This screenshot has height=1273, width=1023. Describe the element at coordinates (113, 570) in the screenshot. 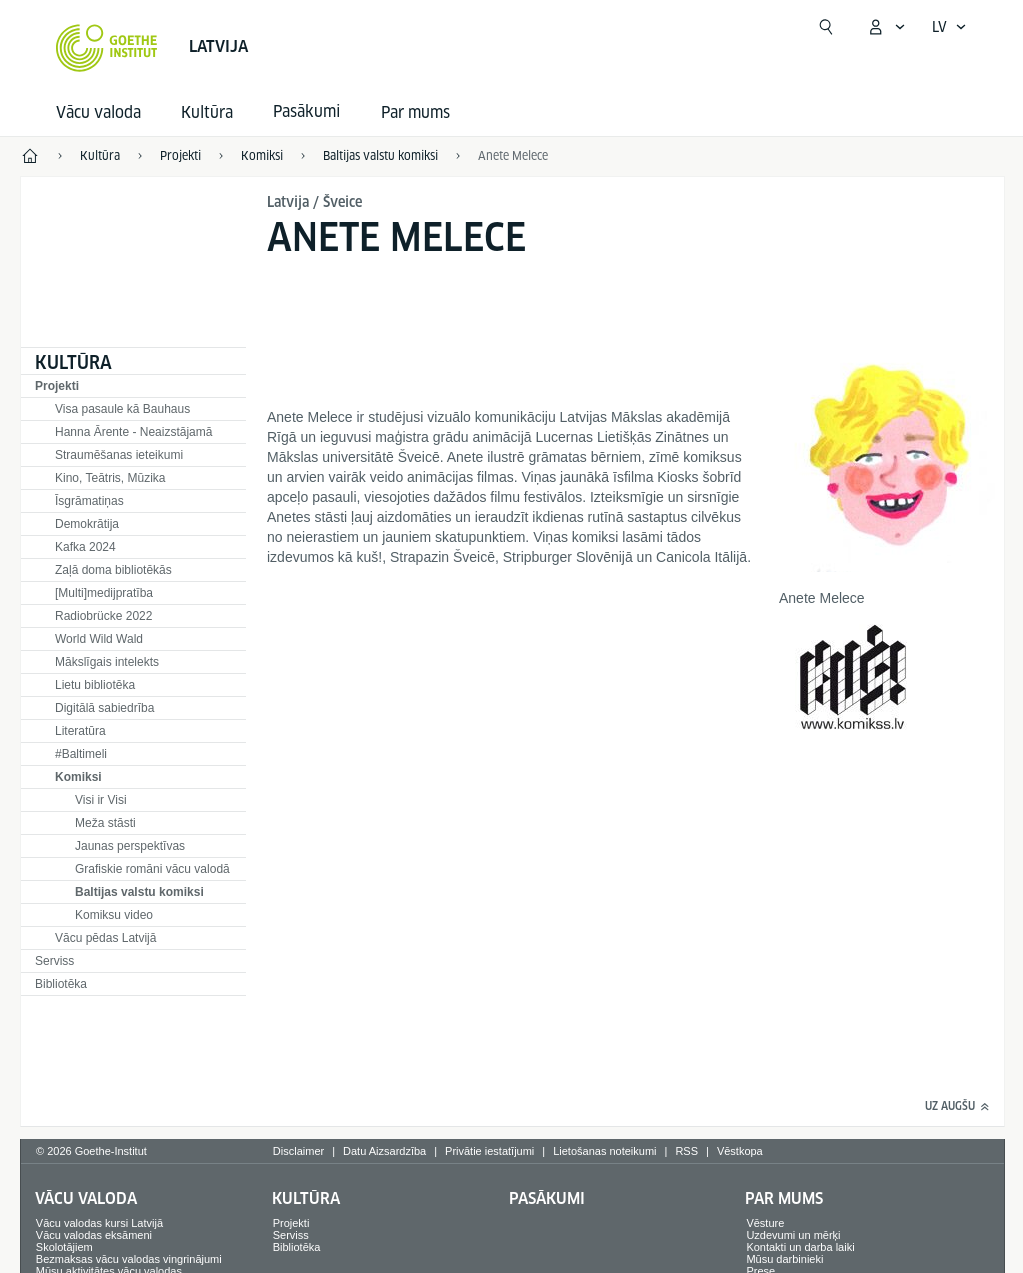

I see `Zaļā doma bibliotēkās` at that location.